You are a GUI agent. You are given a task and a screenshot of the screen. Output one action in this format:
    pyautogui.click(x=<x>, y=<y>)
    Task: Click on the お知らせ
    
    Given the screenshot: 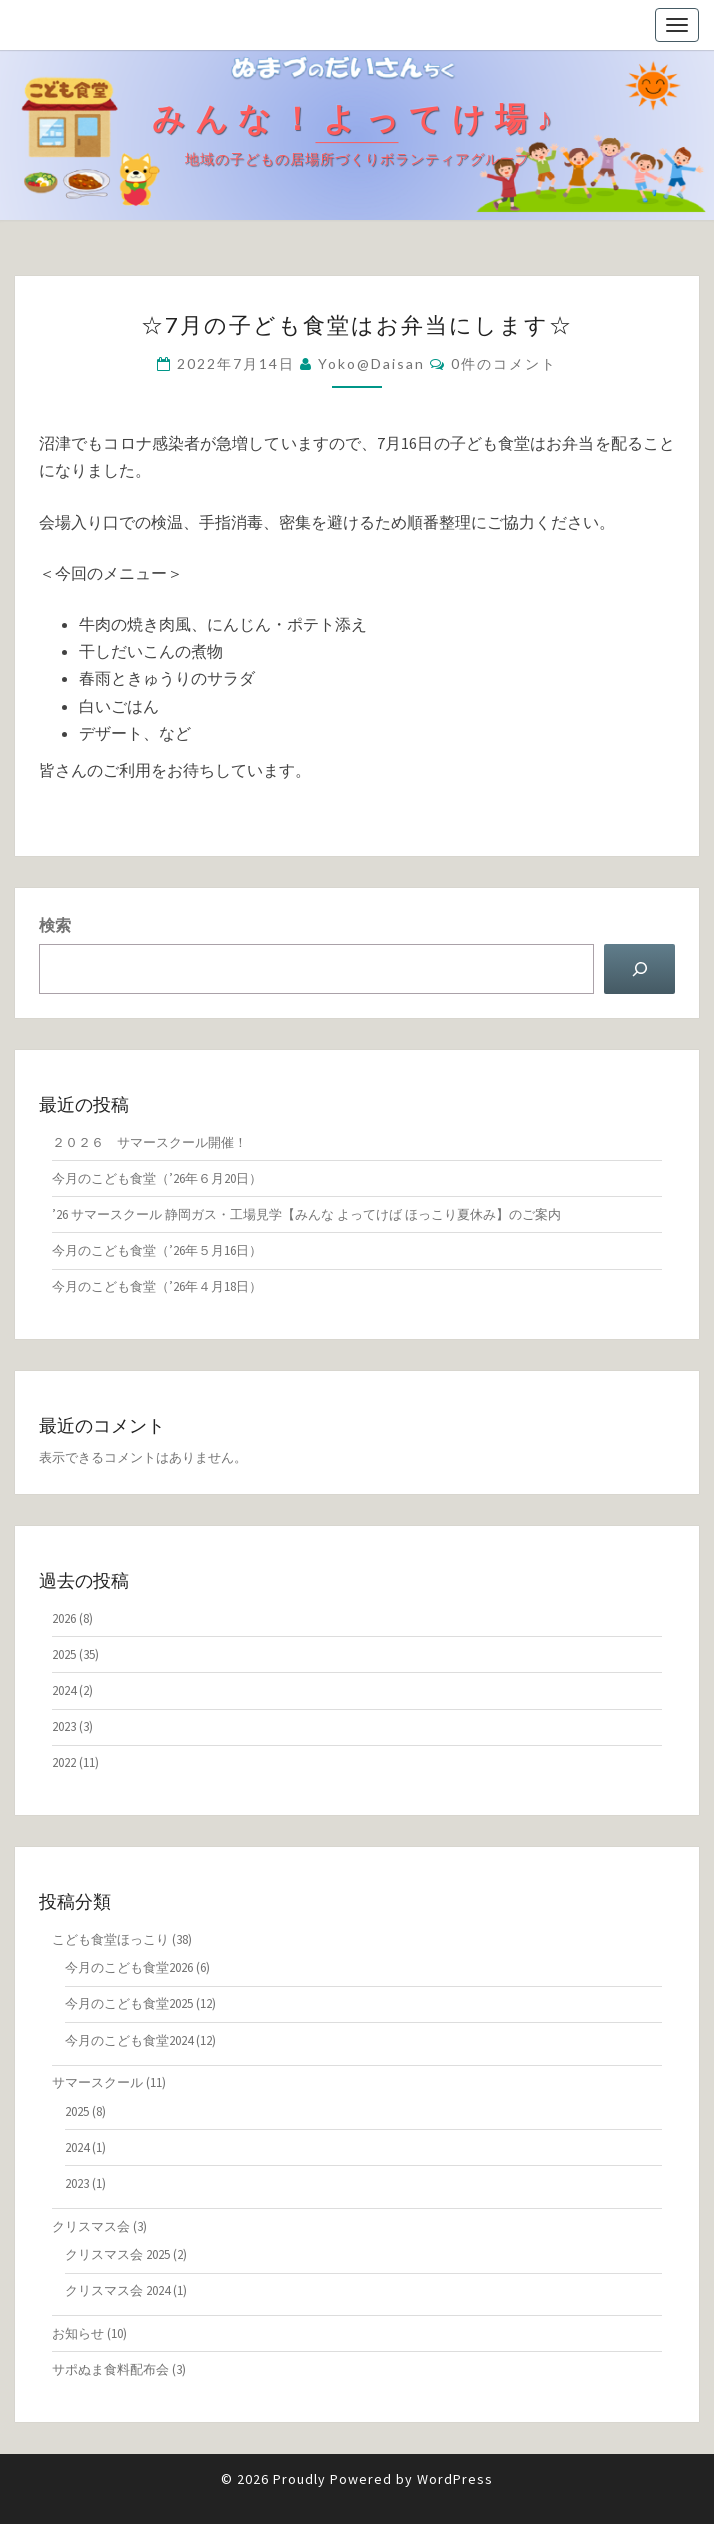 What is the action you would take?
    pyautogui.click(x=78, y=2333)
    